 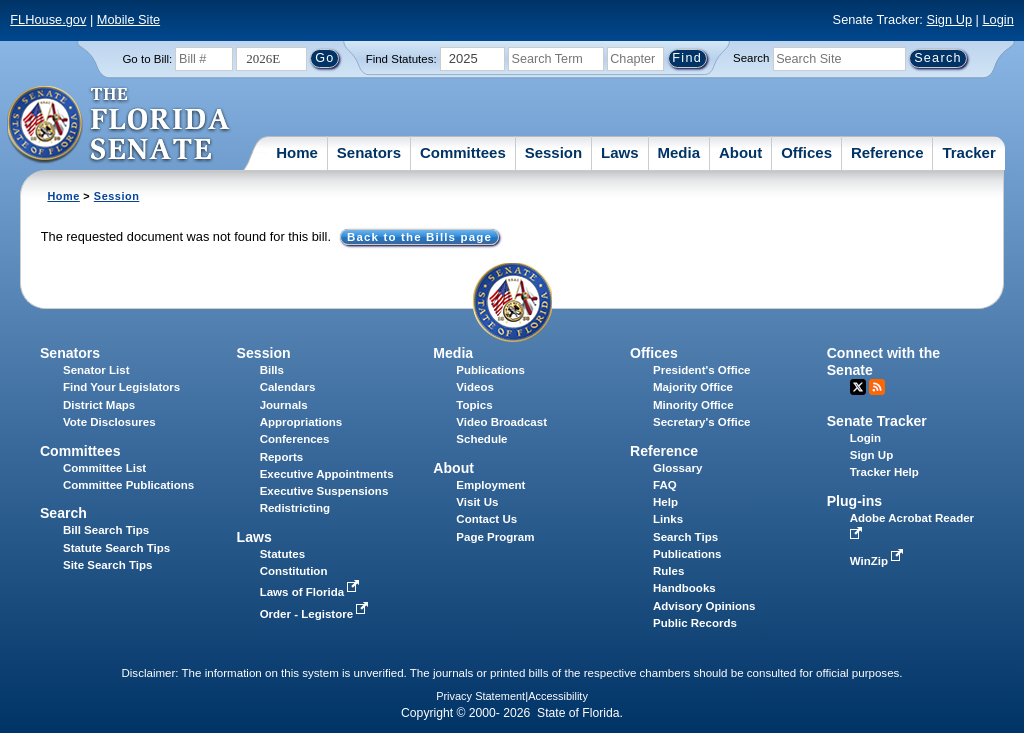 I want to click on Go to Bill:, so click(x=147, y=59).